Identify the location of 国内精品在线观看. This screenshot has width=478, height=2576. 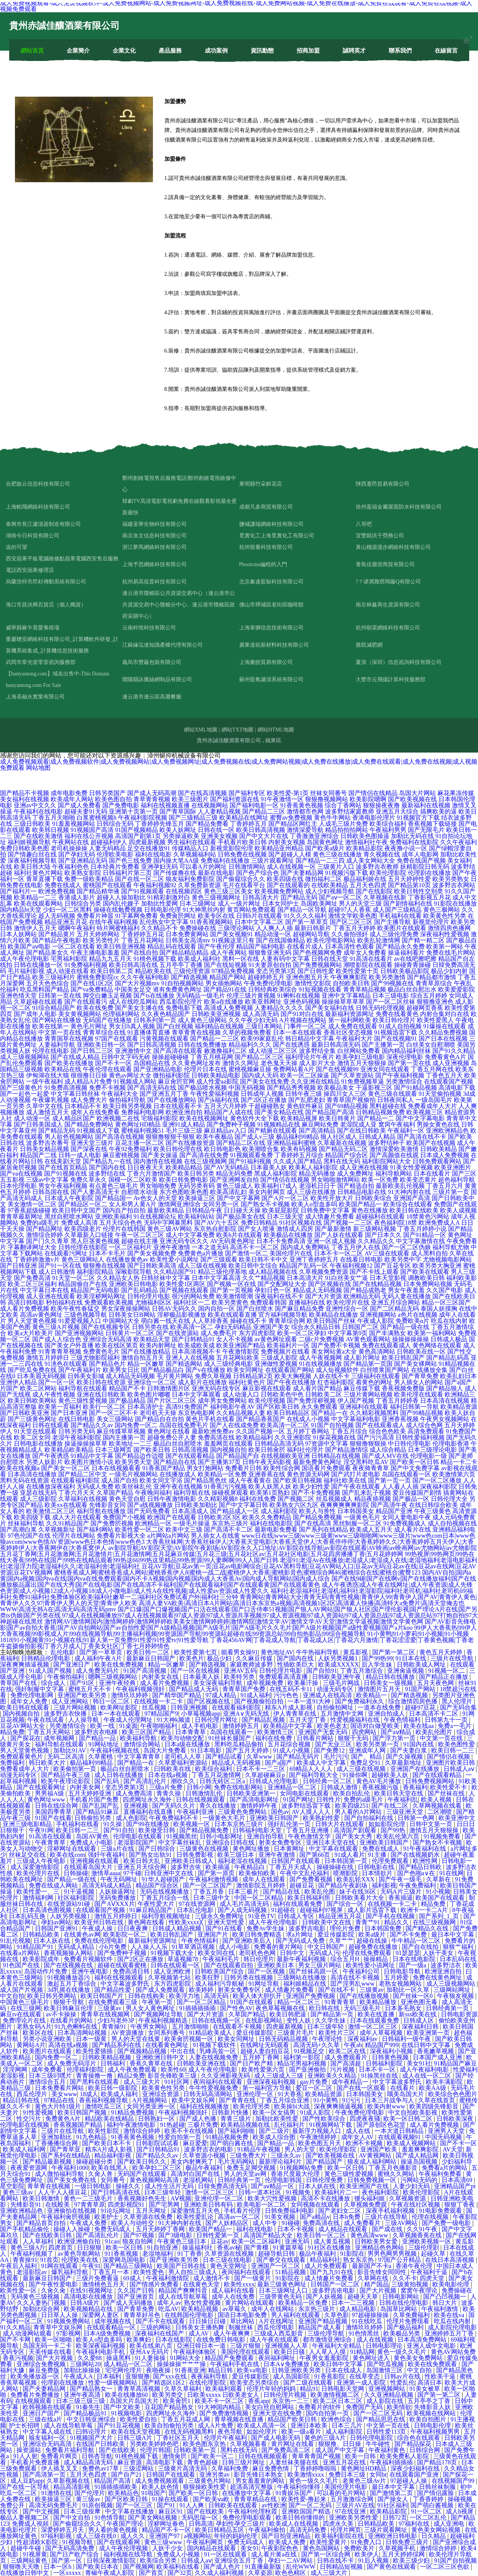
(212, 2548).